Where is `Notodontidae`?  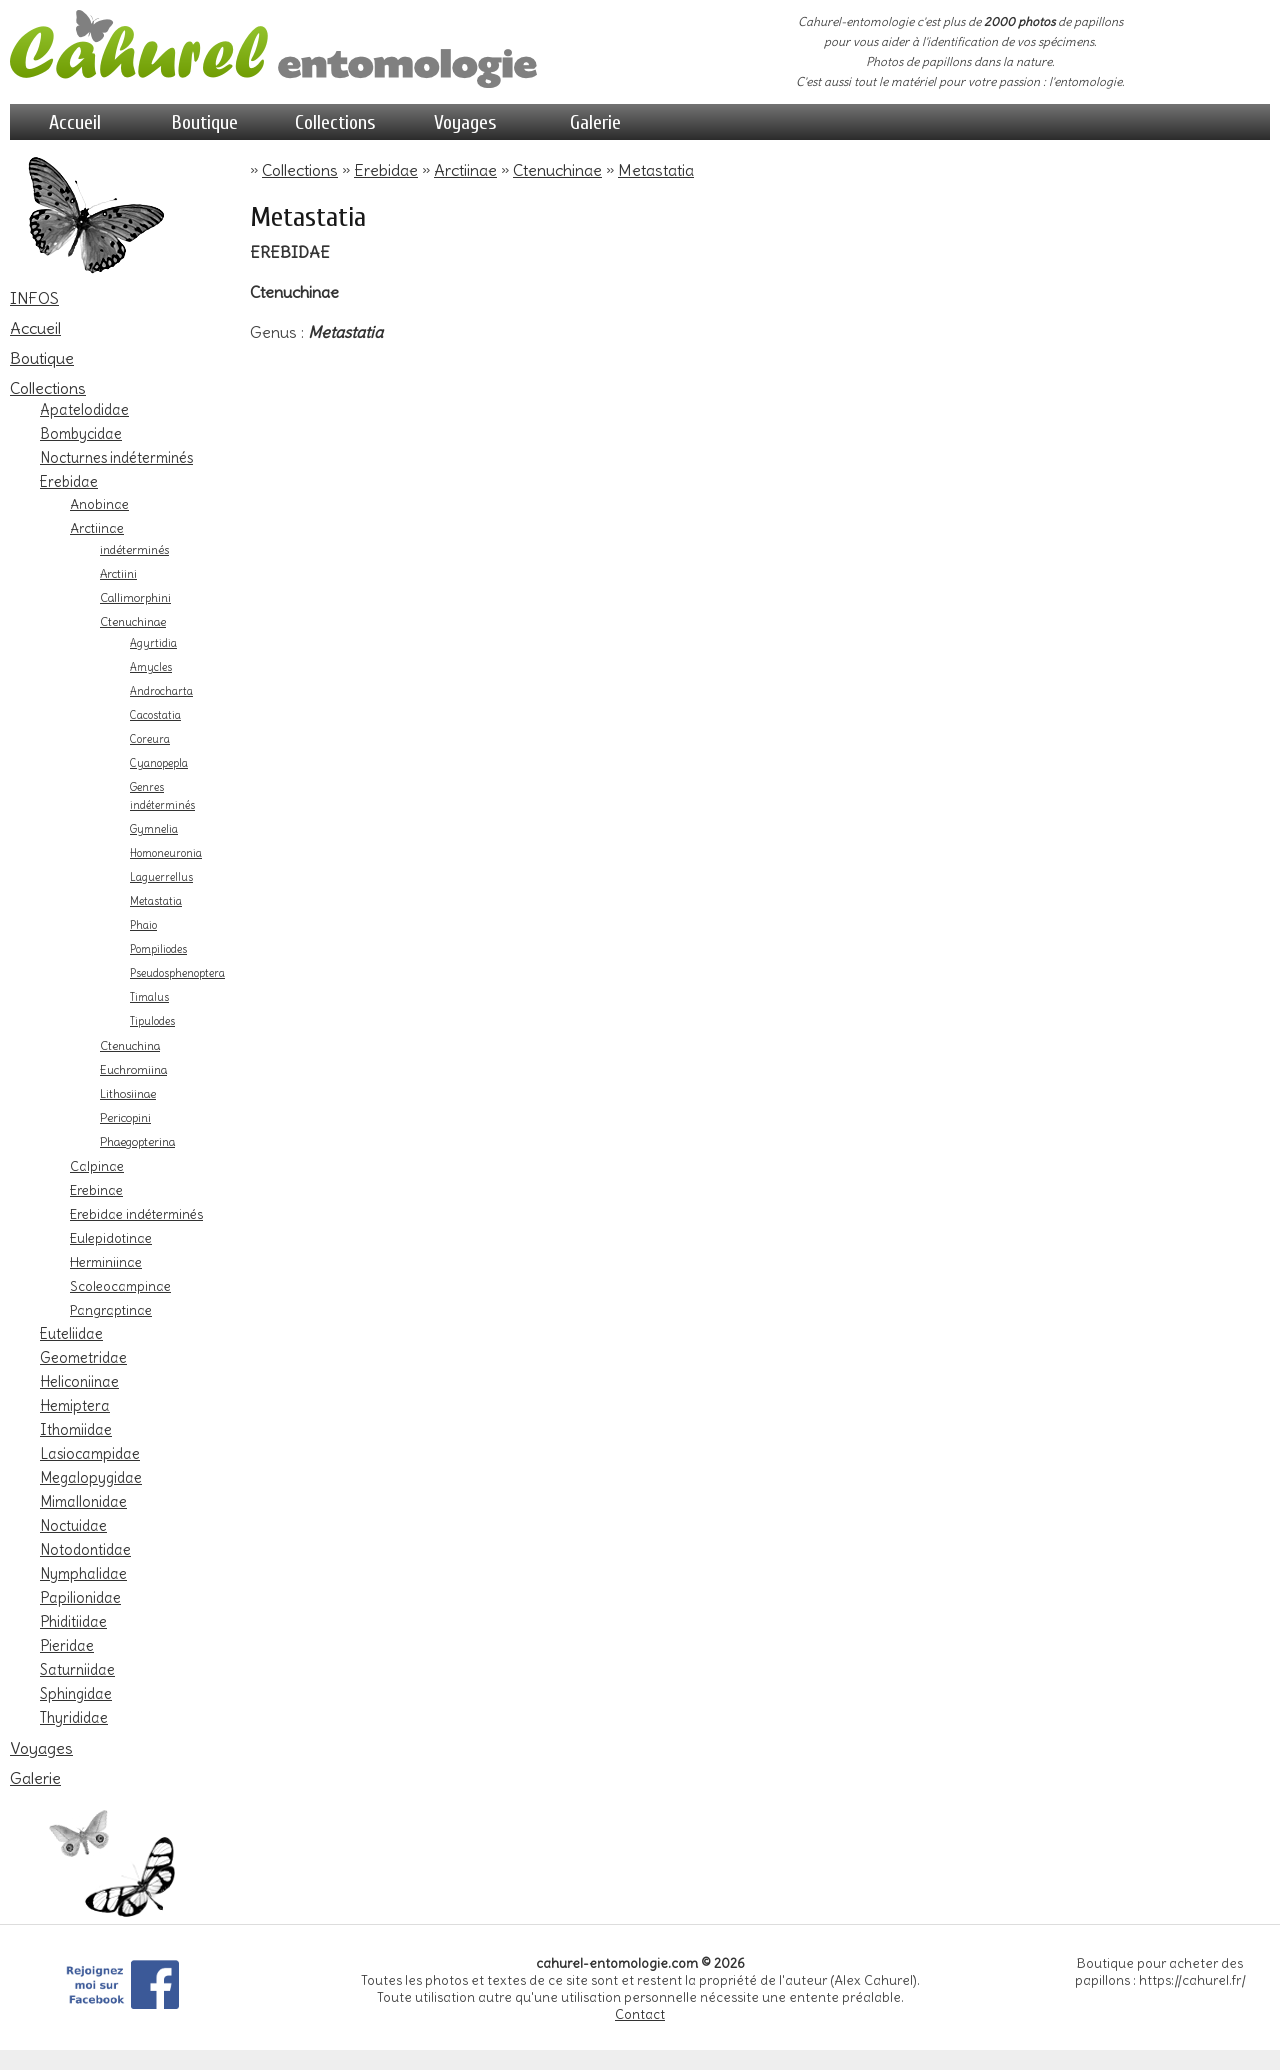
Notodontidae is located at coordinates (85, 1550).